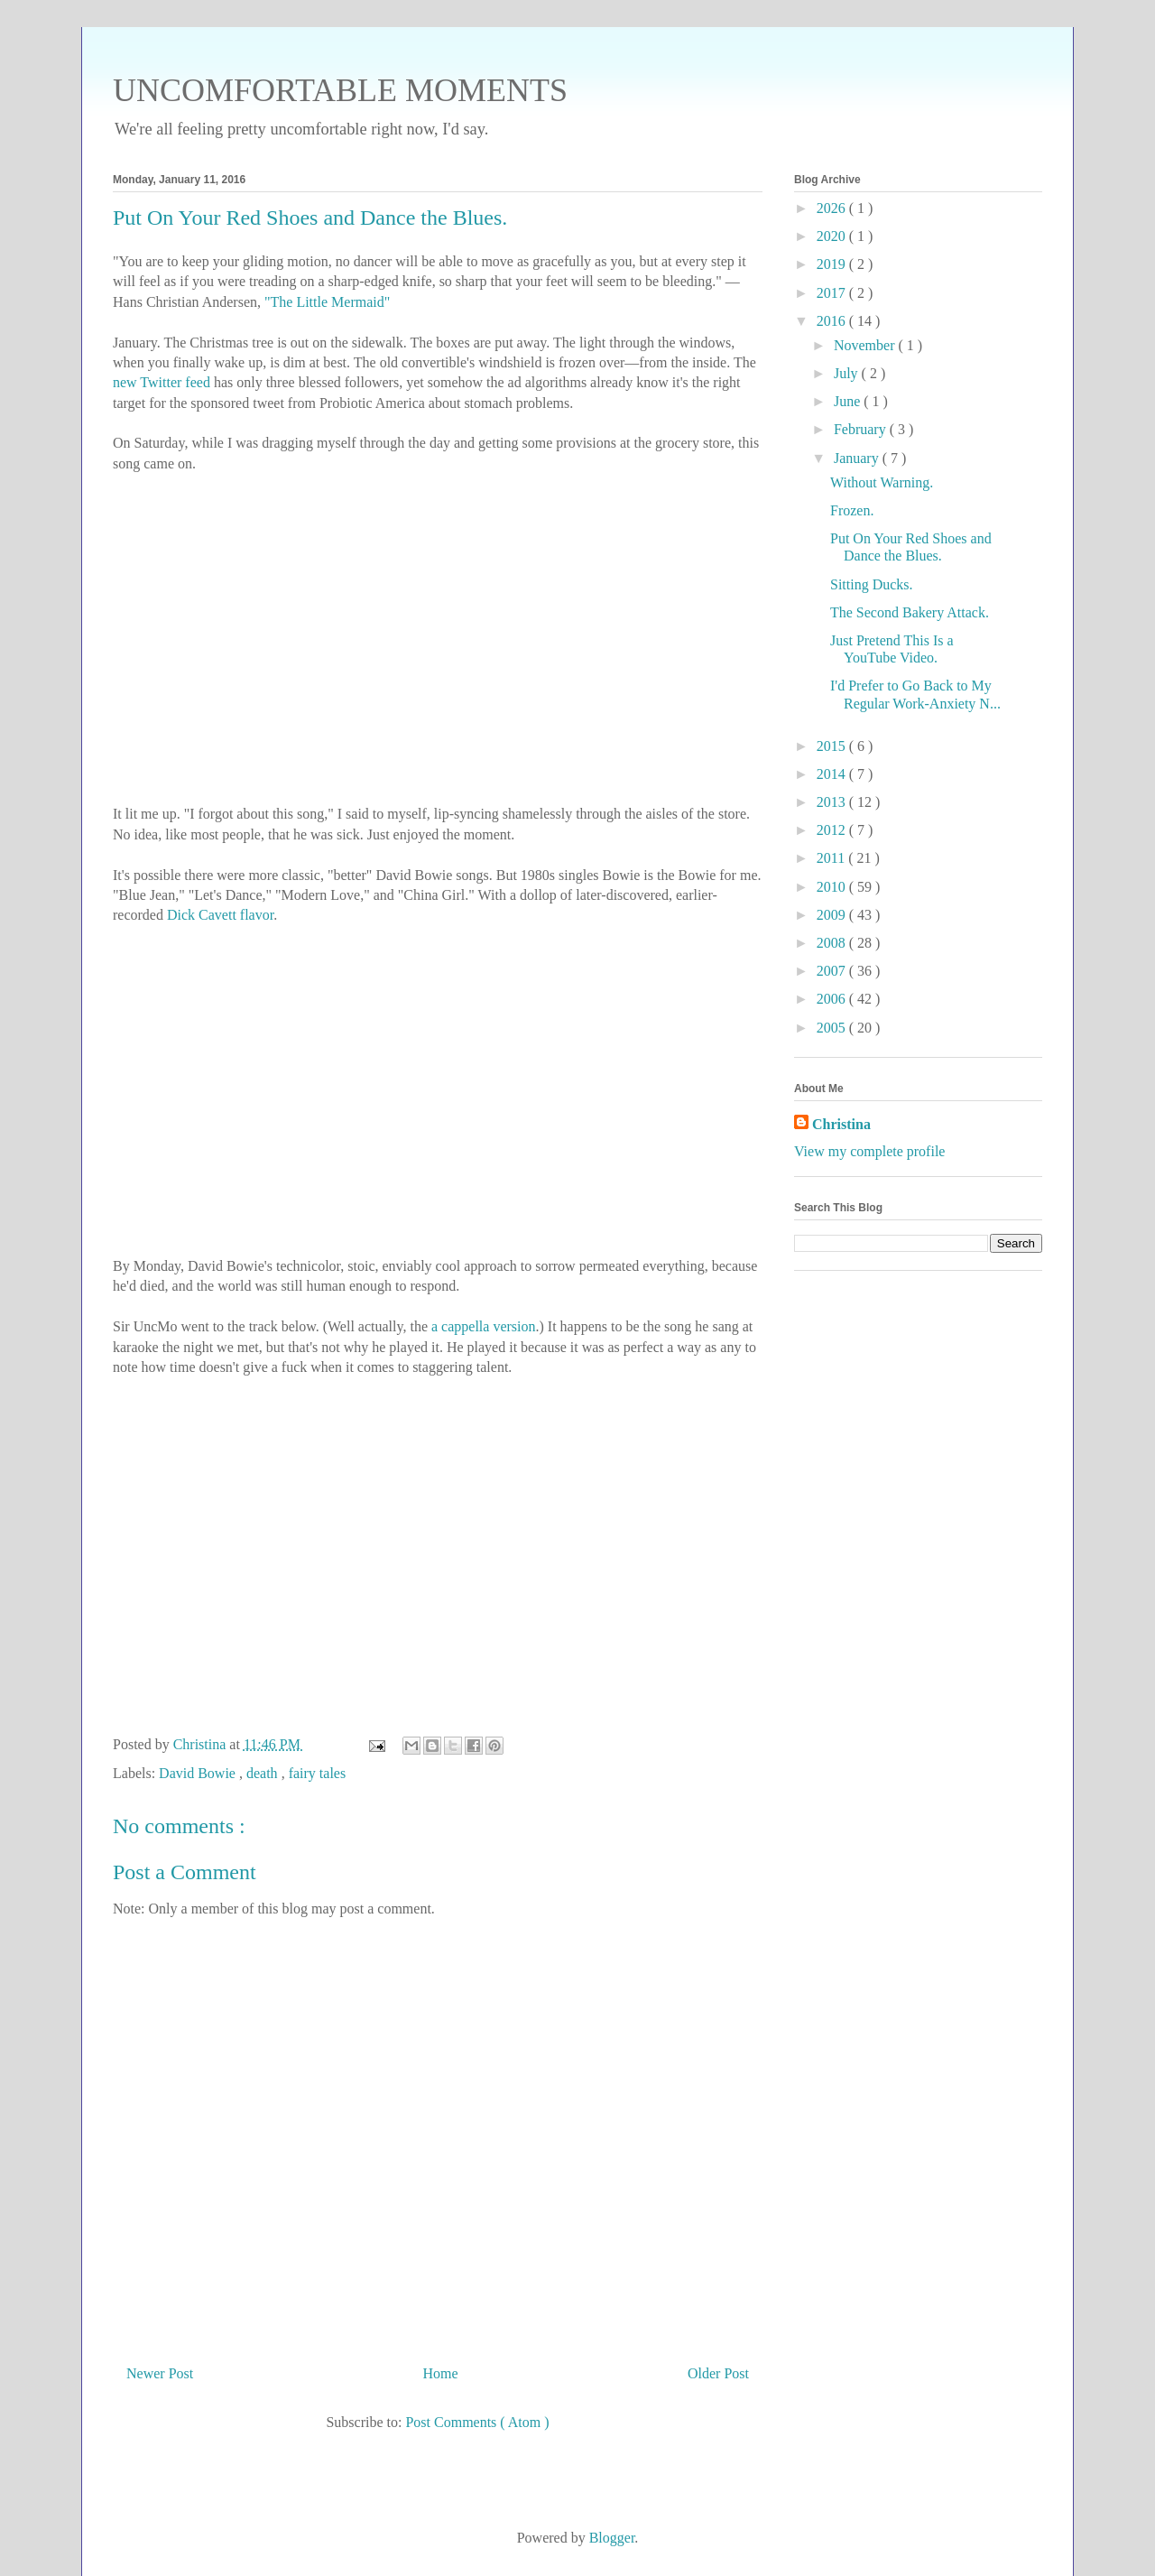  I want to click on June, so click(849, 401).